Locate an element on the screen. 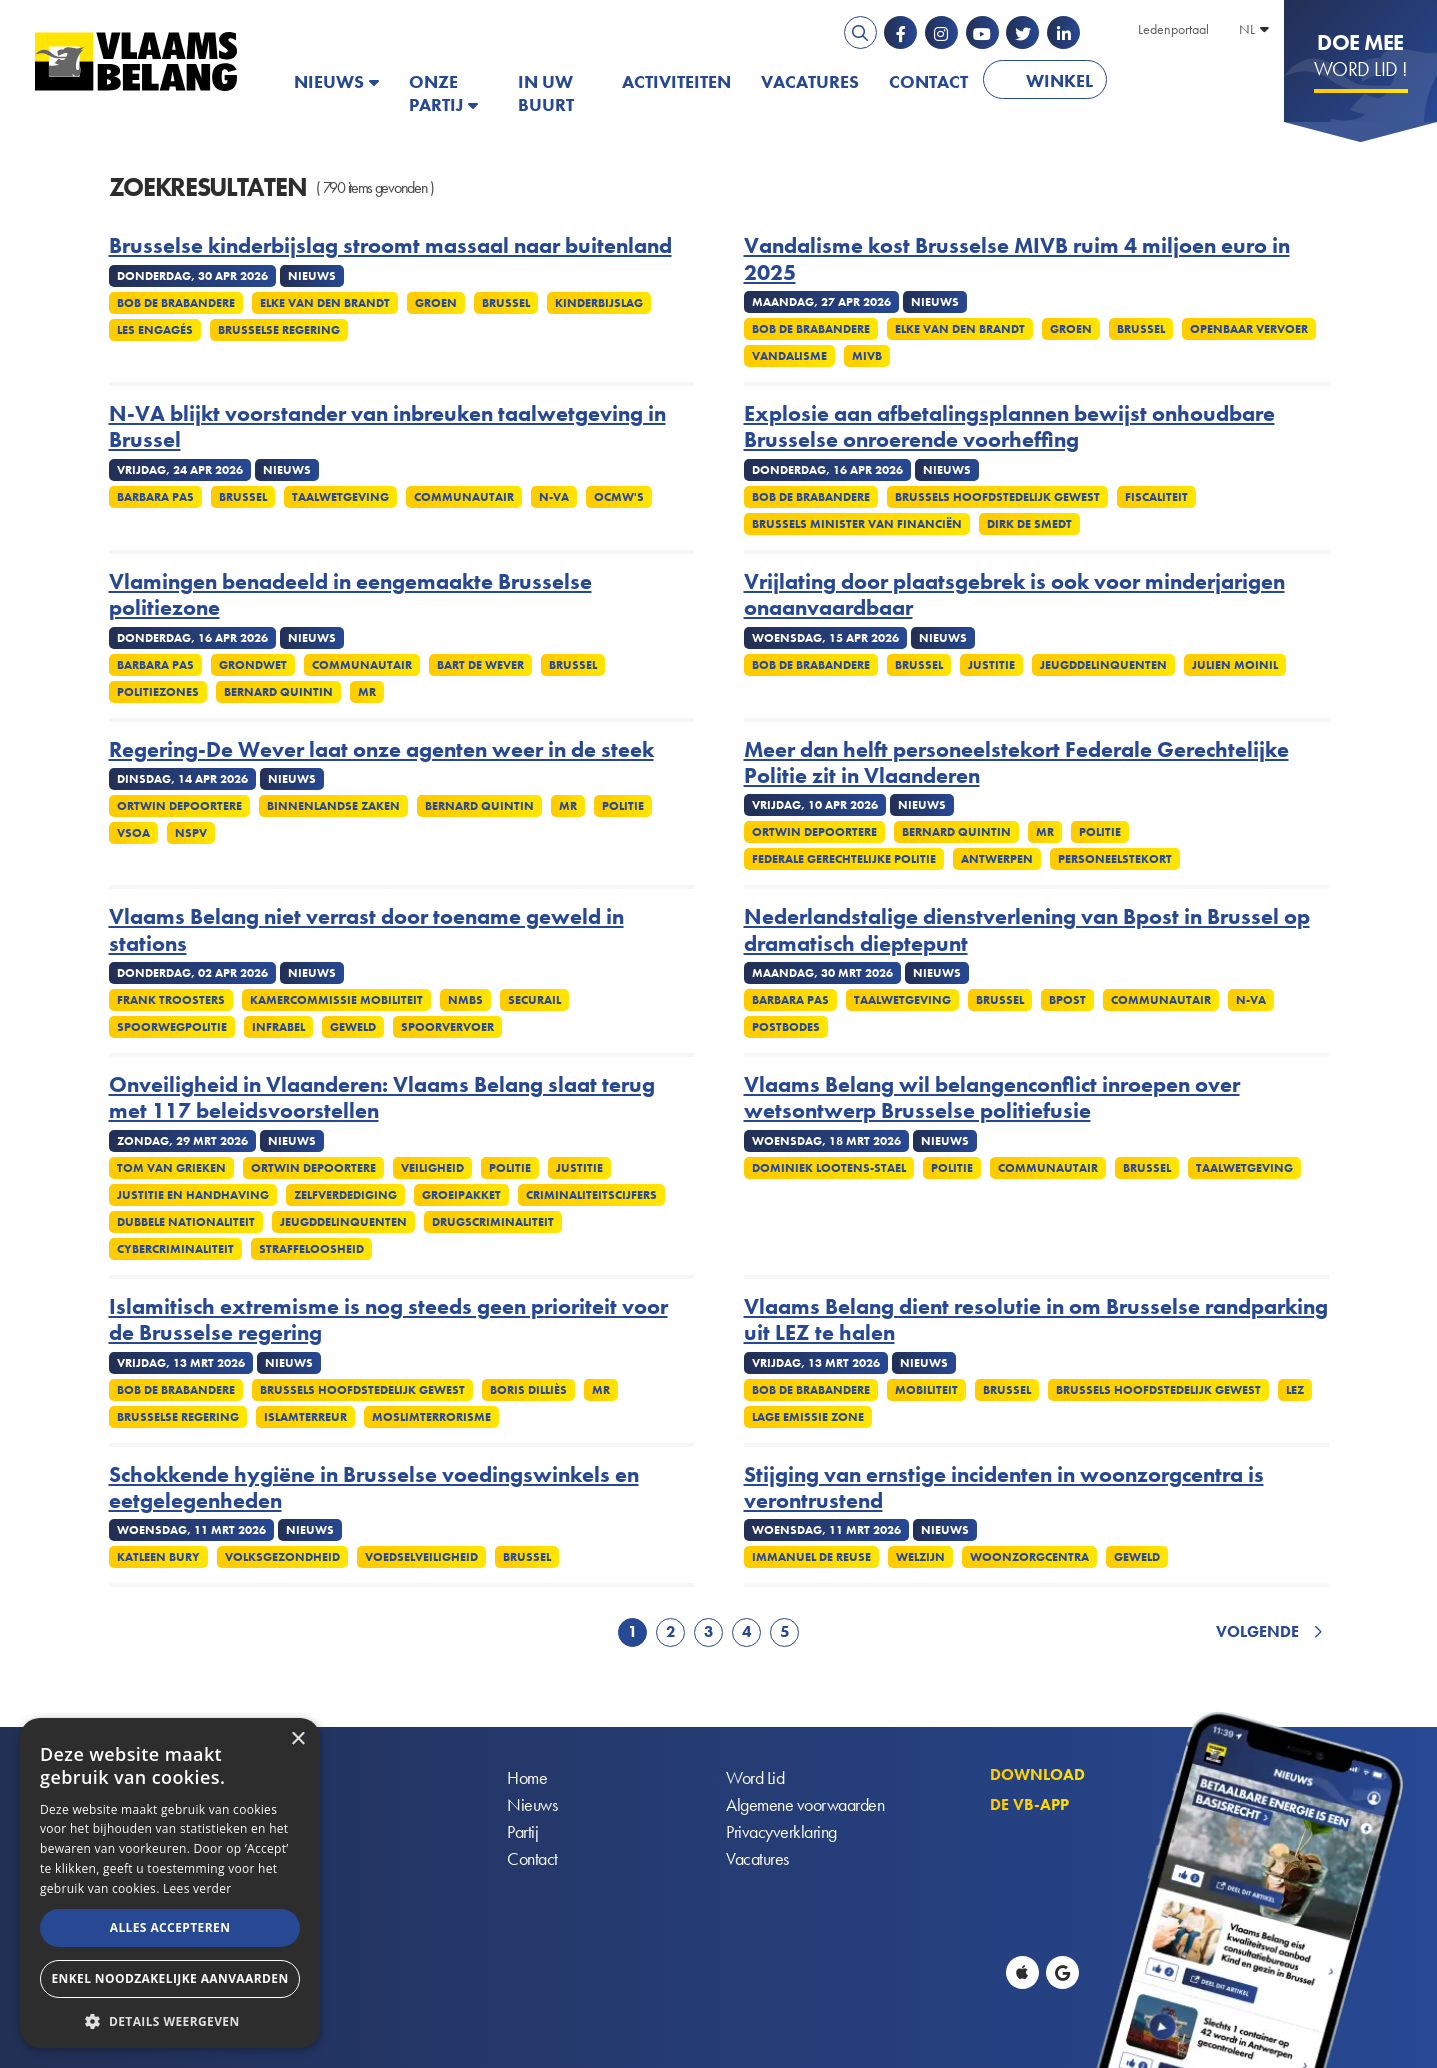 The width and height of the screenshot is (1437, 2068). Geweld is located at coordinates (353, 1027).